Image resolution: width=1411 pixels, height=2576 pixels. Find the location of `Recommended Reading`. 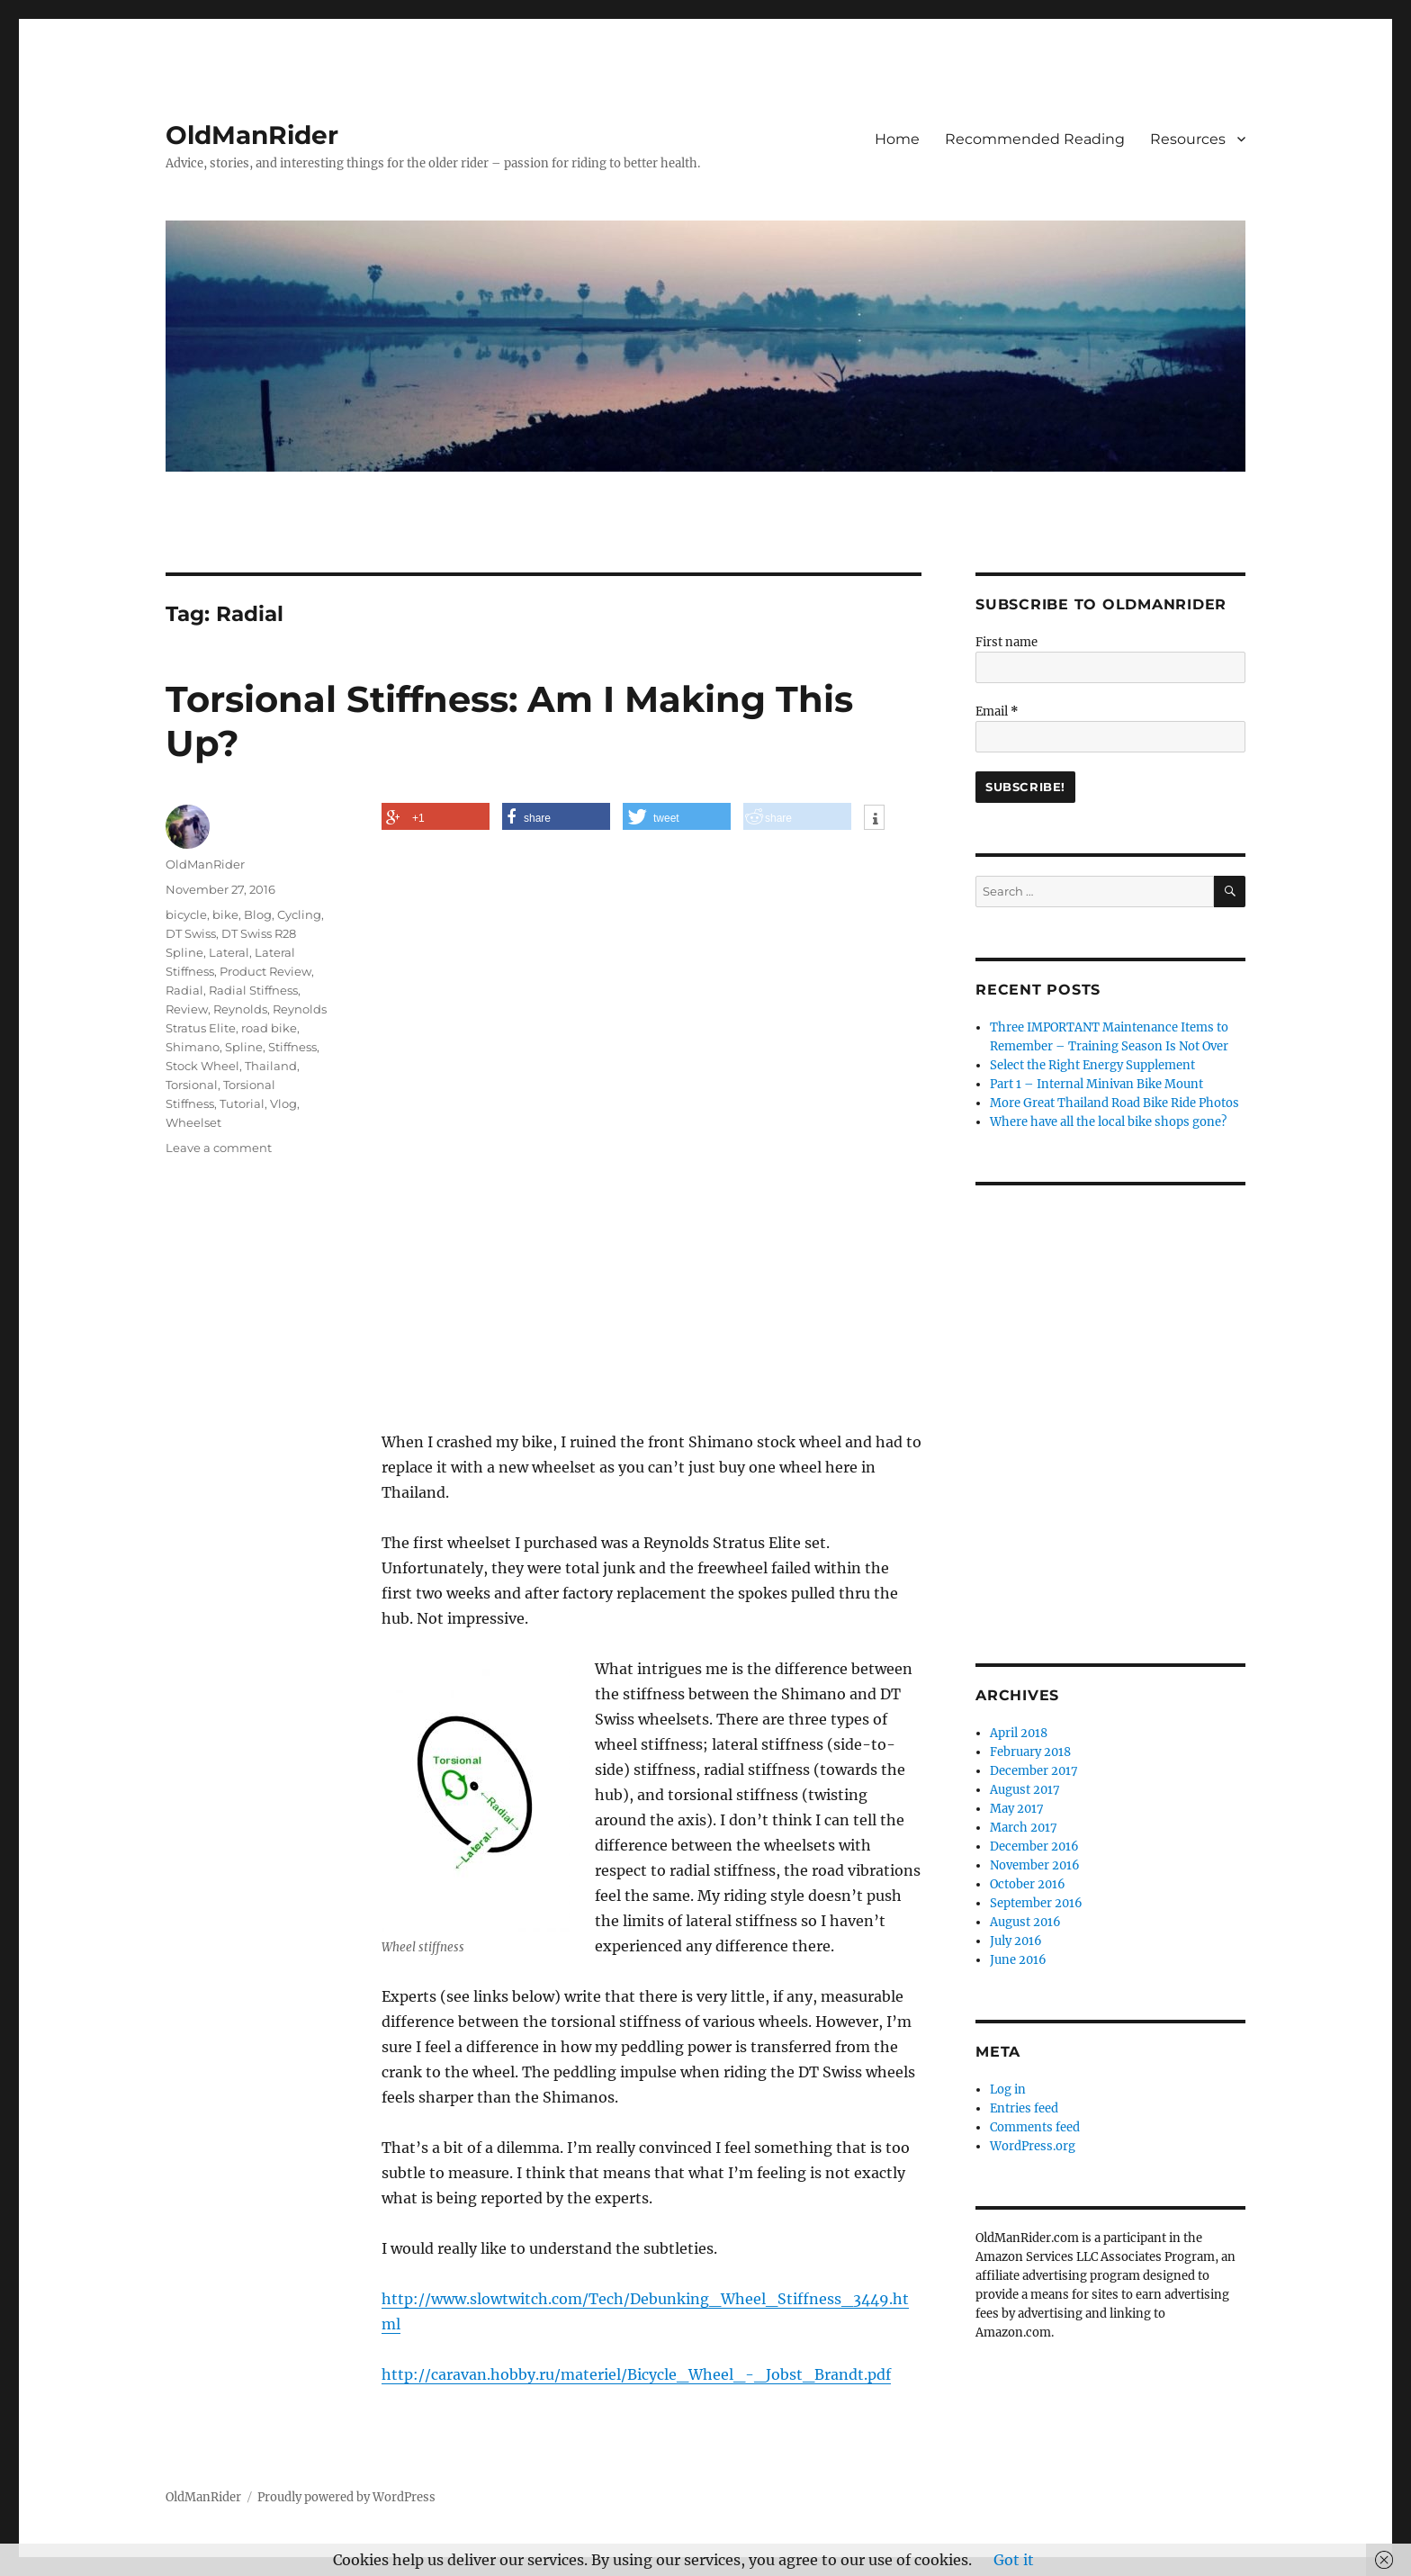

Recommended Reading is located at coordinates (1035, 139).